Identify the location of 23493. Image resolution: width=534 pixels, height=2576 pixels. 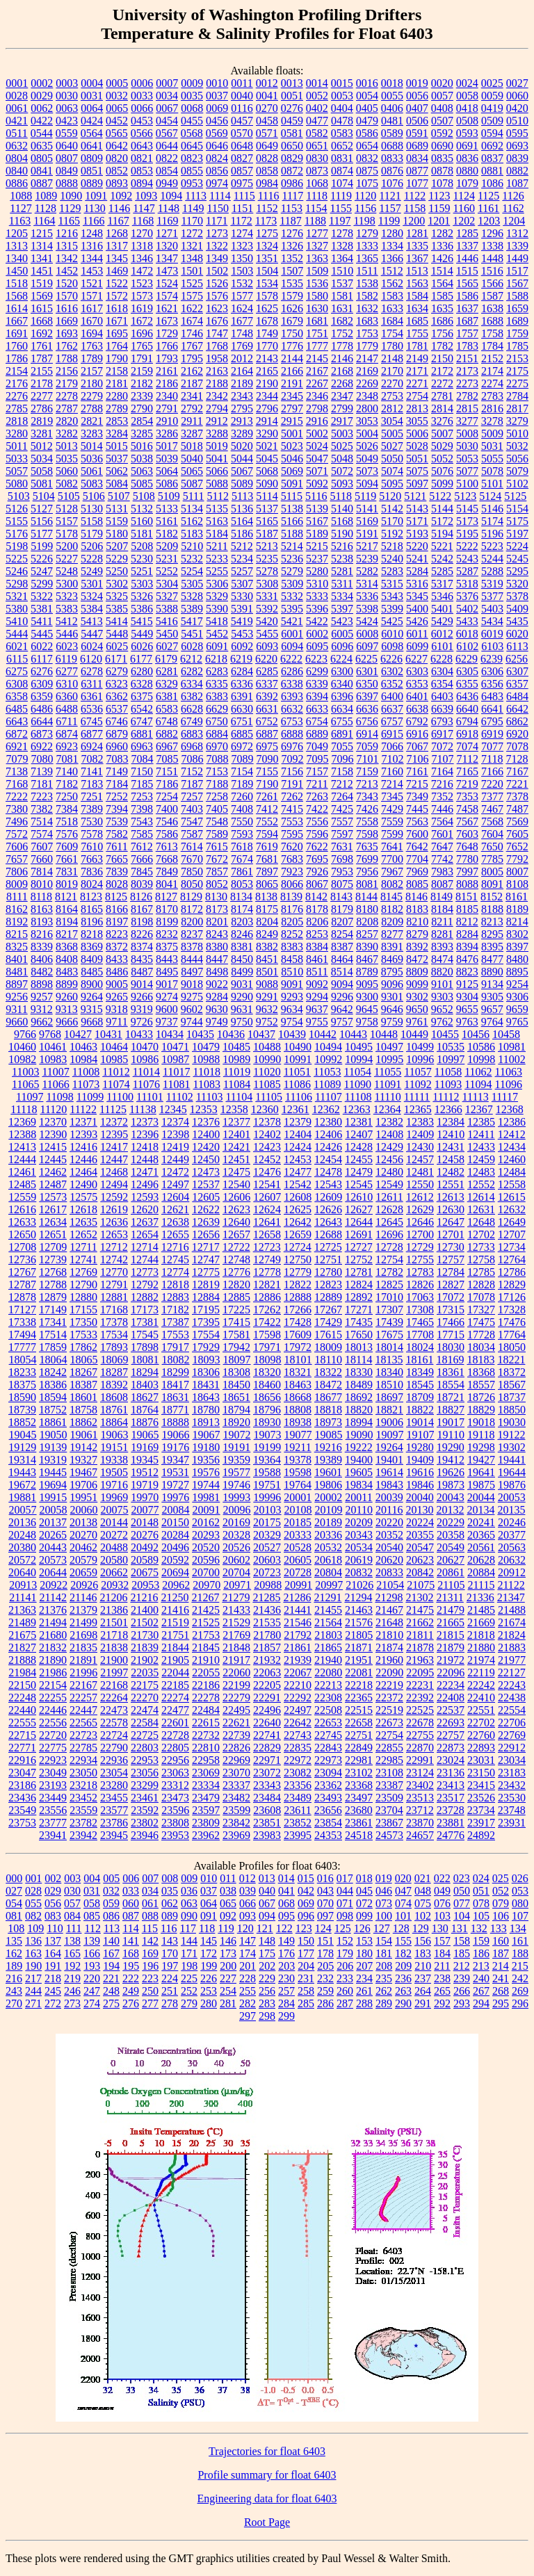
(328, 1798).